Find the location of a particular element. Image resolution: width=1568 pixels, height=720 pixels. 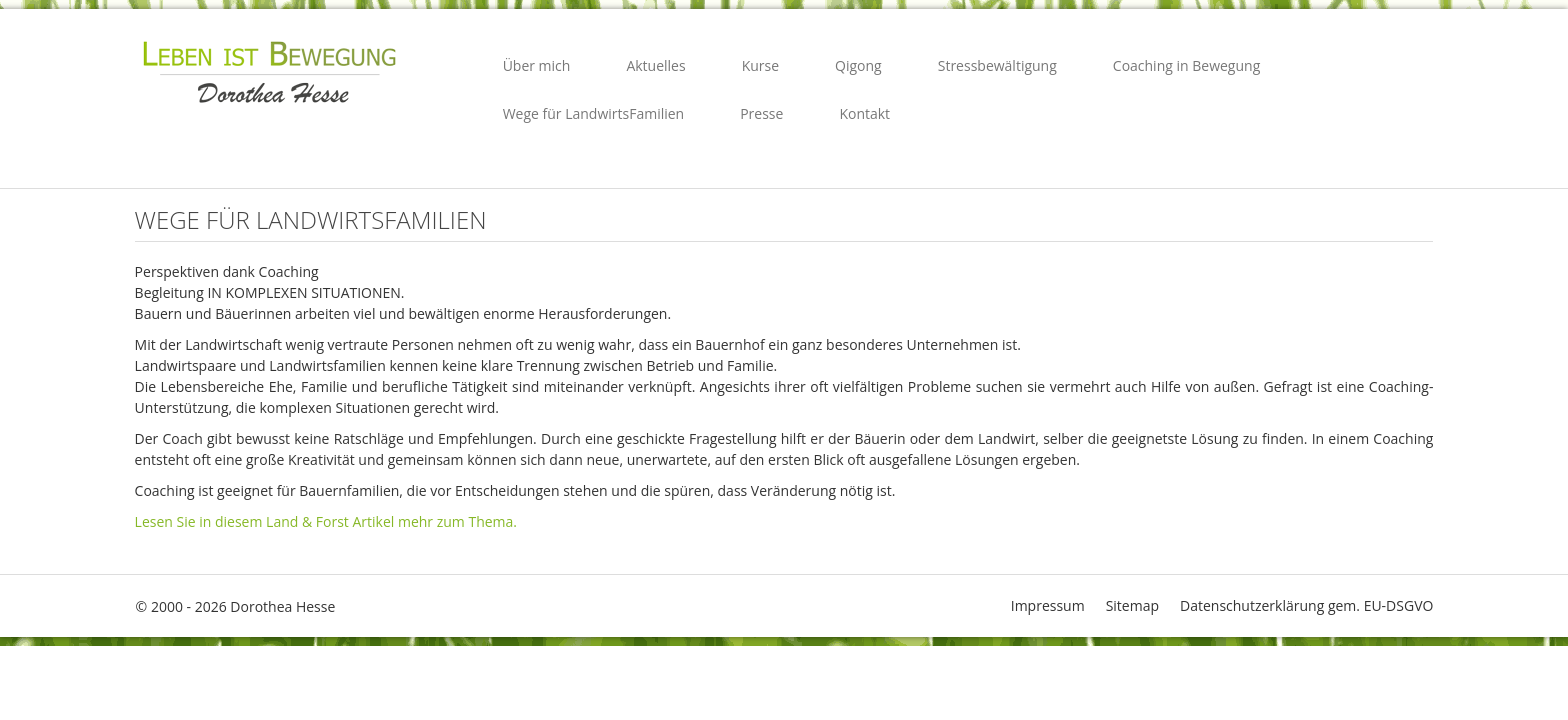

Impressum is located at coordinates (1048, 605).